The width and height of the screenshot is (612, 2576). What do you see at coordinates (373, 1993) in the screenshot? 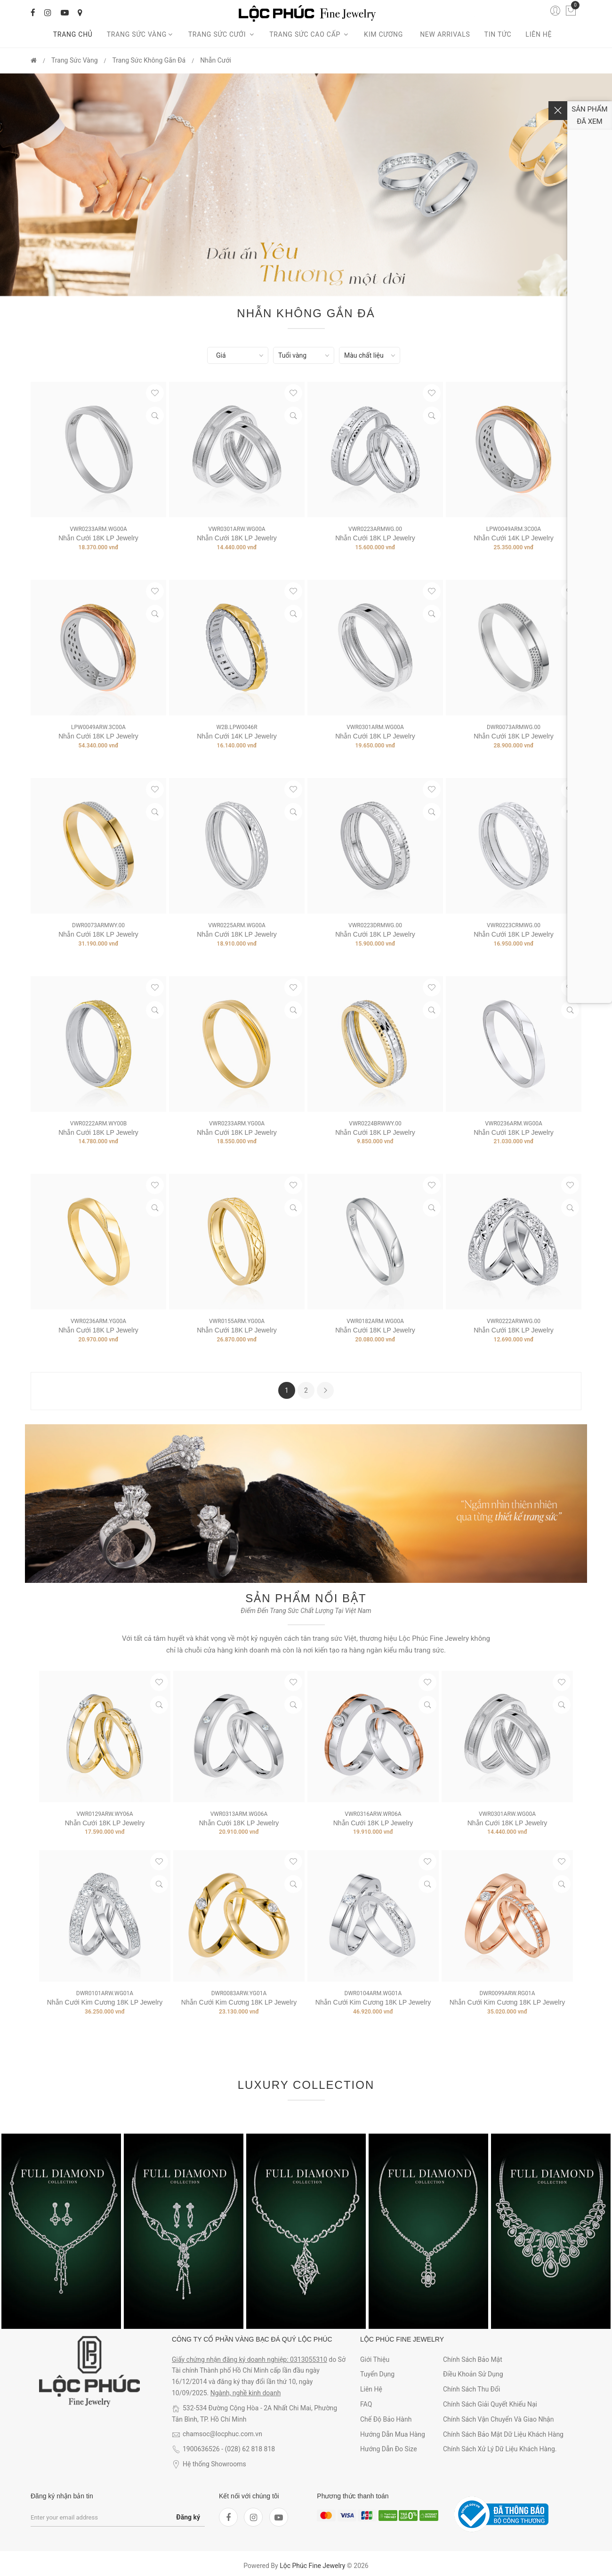
I see `DWR0104ARM.WG01A` at bounding box center [373, 1993].